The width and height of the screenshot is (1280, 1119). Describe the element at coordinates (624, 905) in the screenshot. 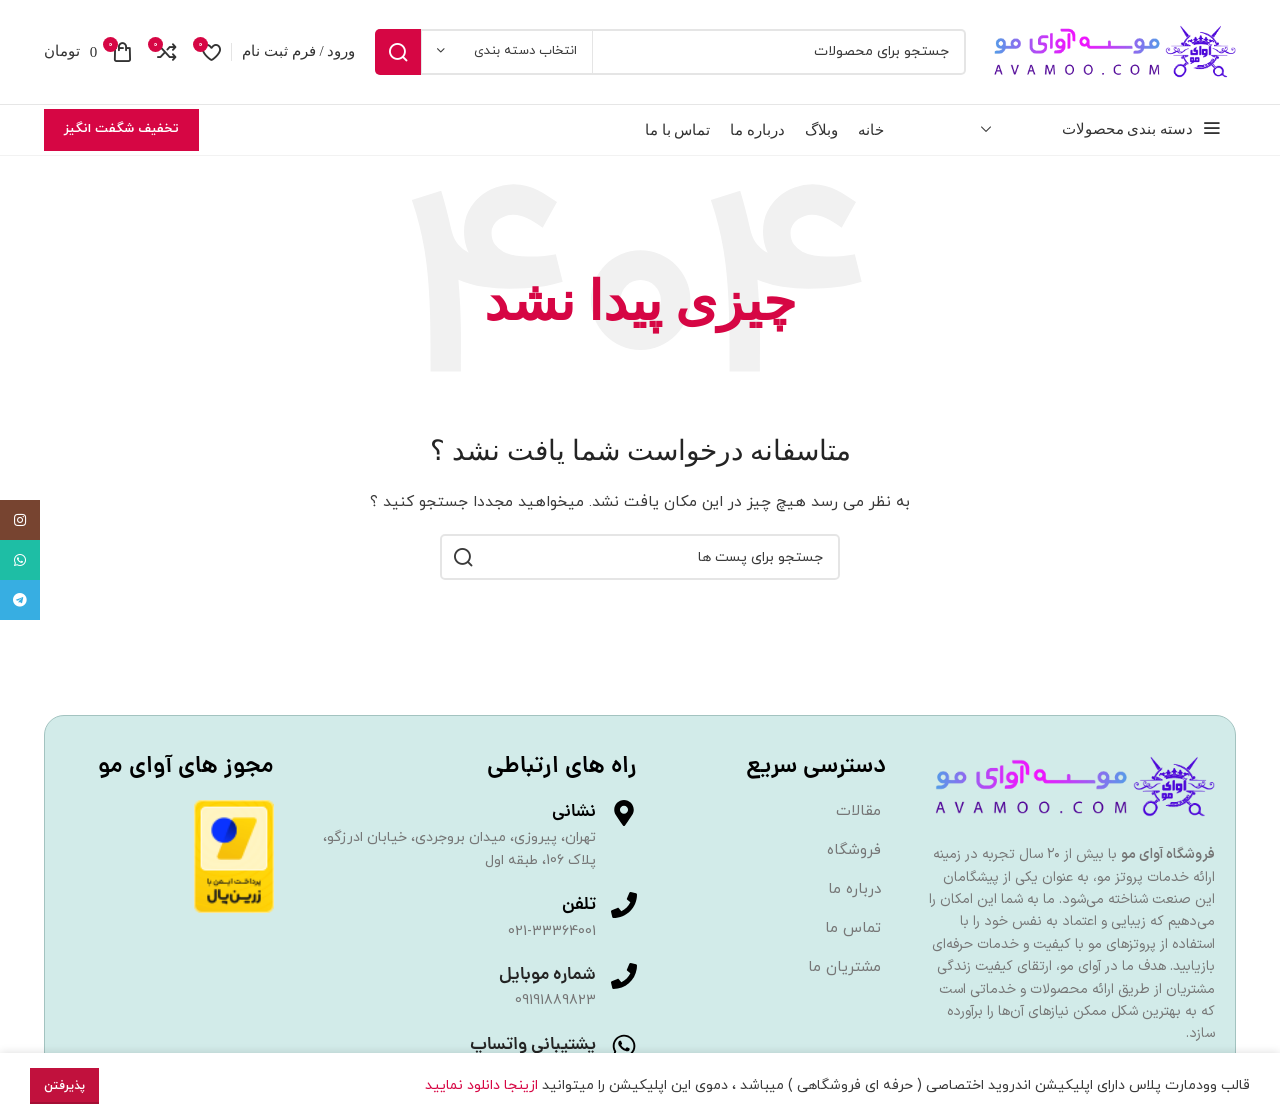

I see `[تلفن]` at that location.